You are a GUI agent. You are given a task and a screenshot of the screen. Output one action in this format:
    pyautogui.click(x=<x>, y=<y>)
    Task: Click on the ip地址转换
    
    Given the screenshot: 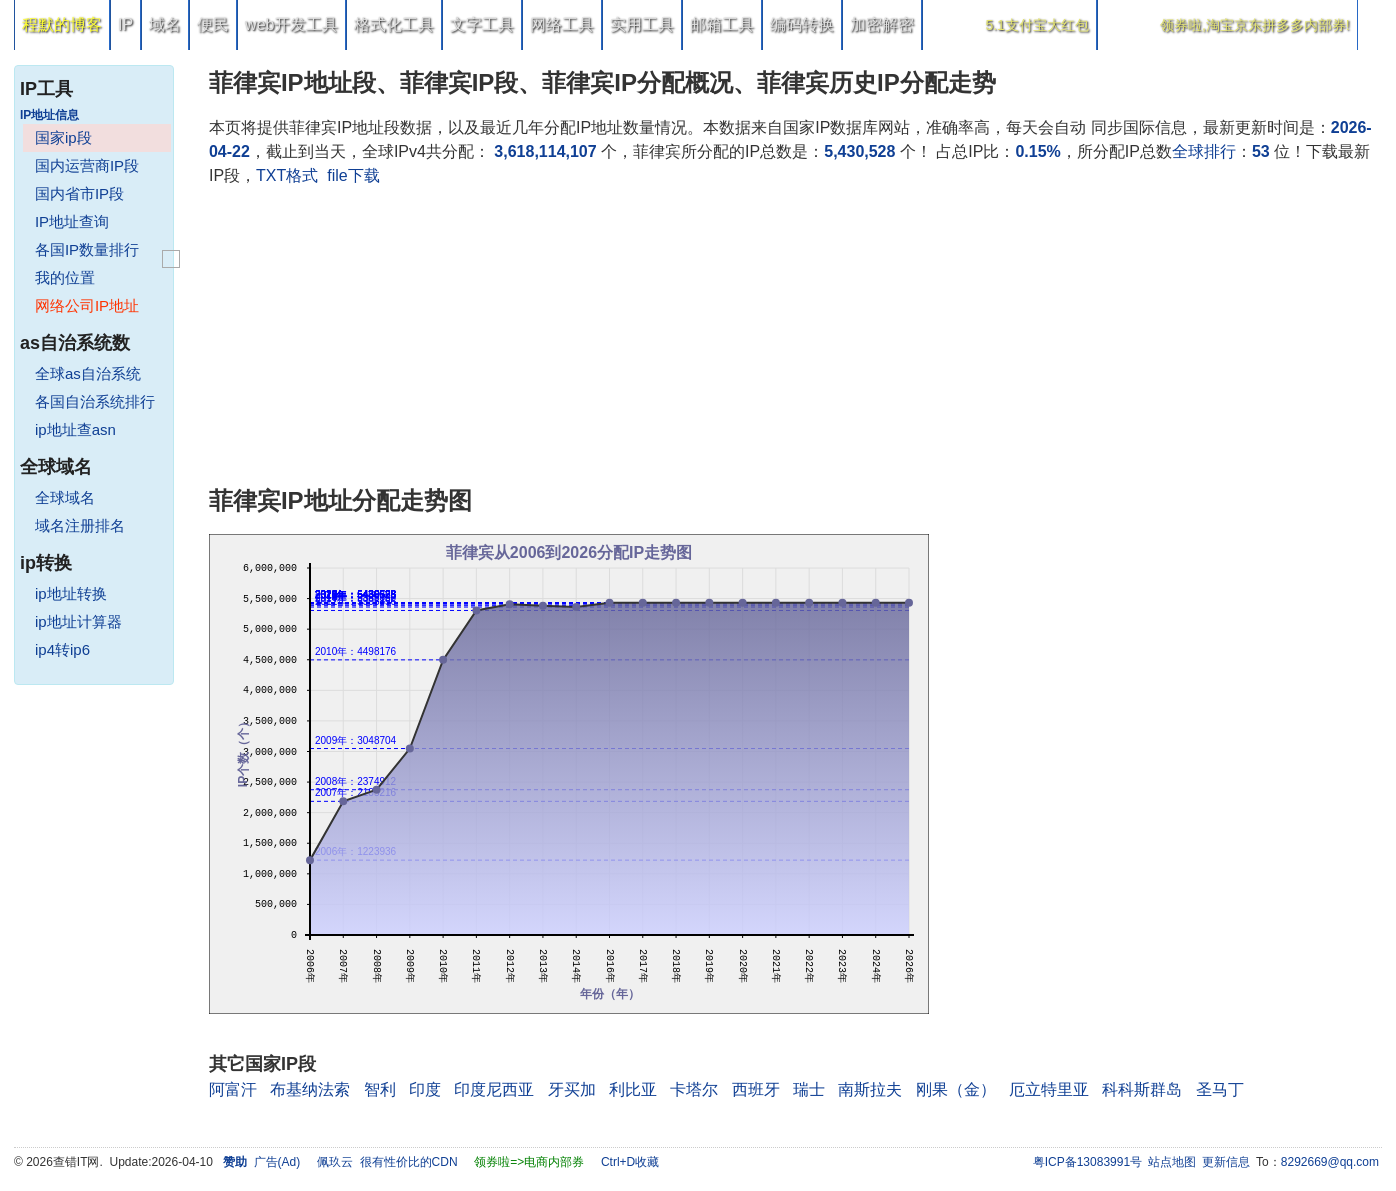 What is the action you would take?
    pyautogui.click(x=71, y=593)
    